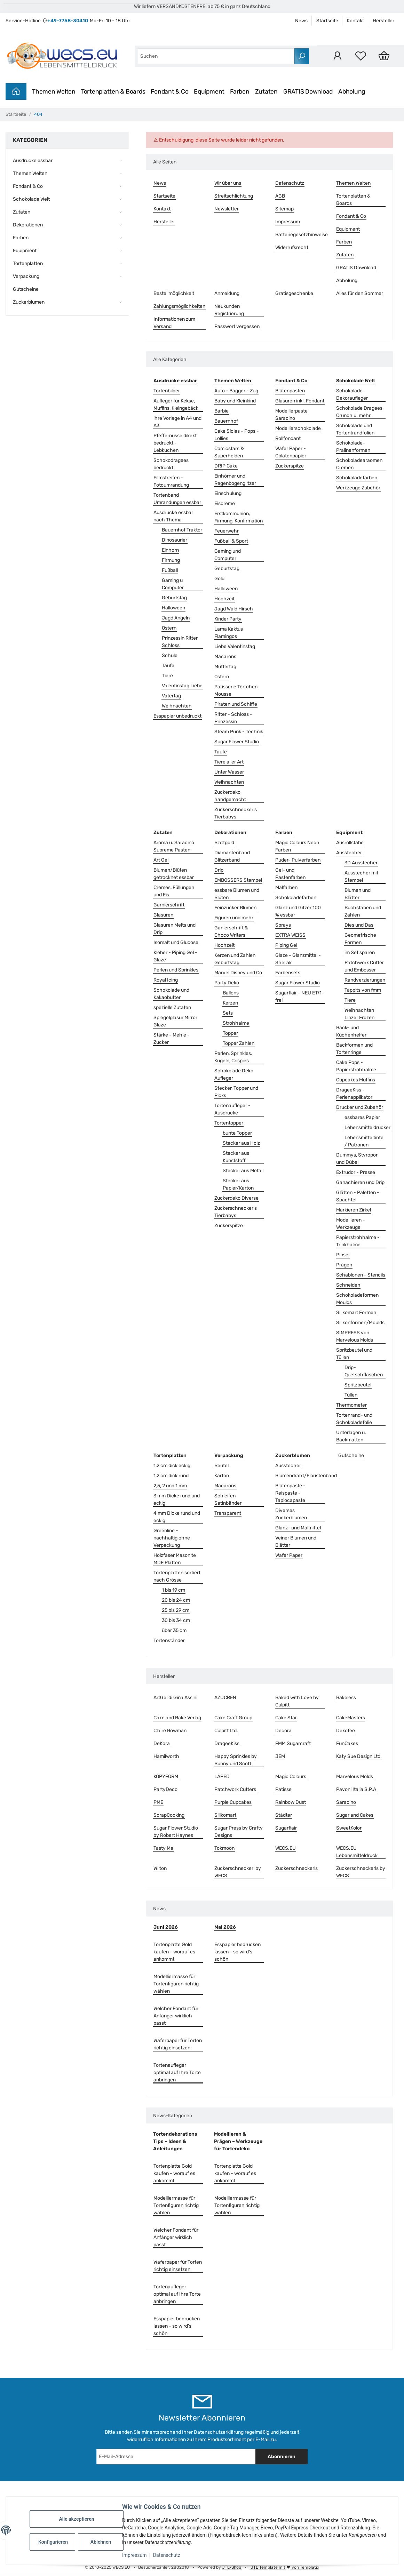 The width and height of the screenshot is (404, 2576). I want to click on Zuckerschneckerls Tierbabys, so click(235, 813).